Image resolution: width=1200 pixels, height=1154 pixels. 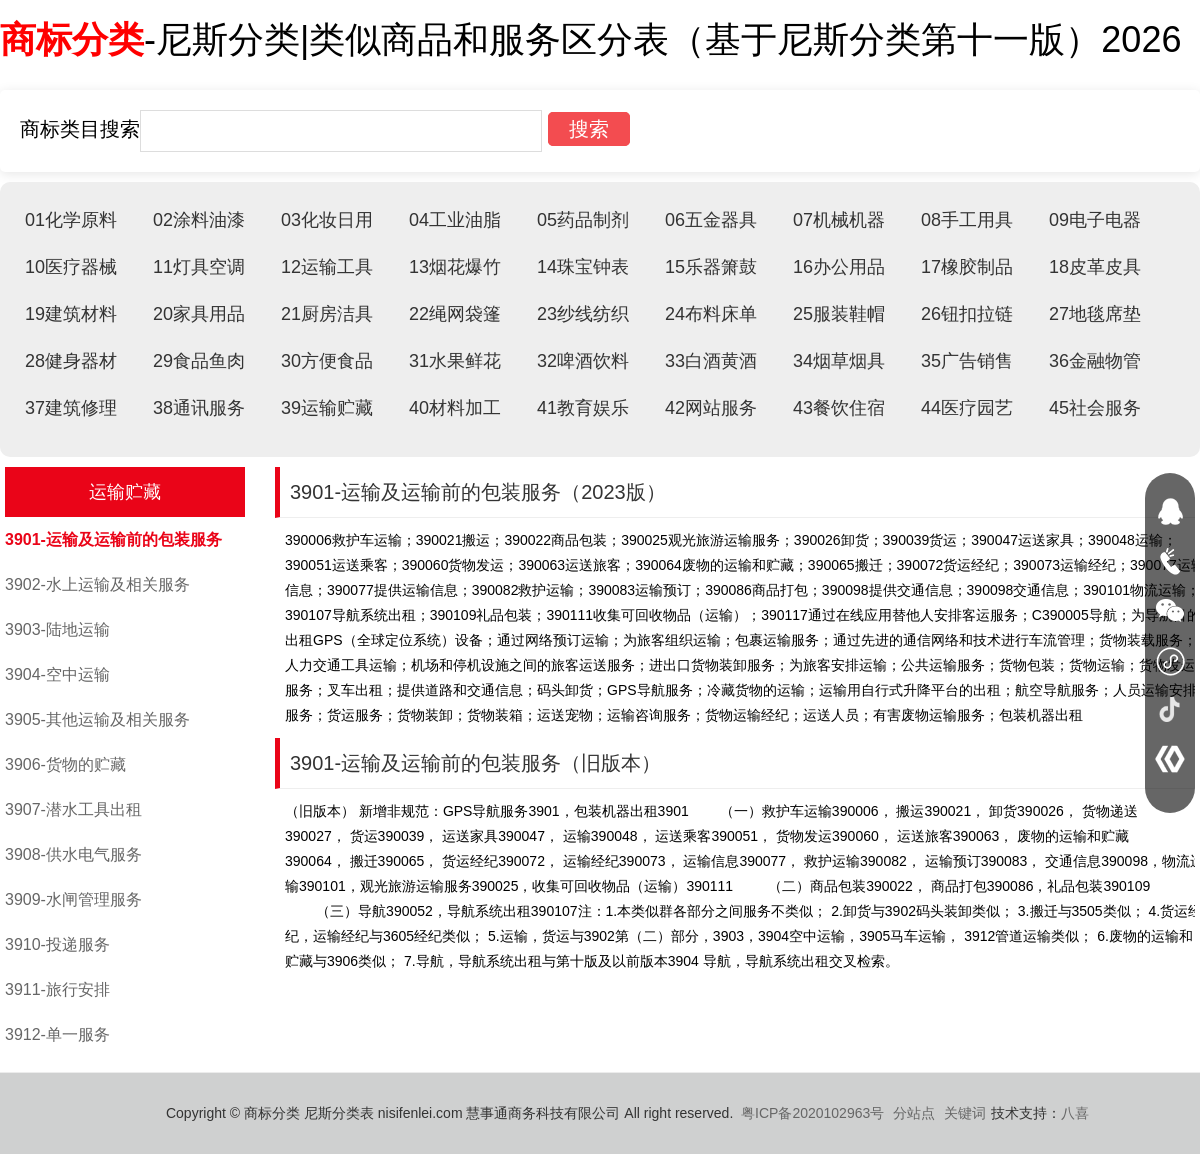 What do you see at coordinates (65, 764) in the screenshot?
I see `3906-货物的贮藏` at bounding box center [65, 764].